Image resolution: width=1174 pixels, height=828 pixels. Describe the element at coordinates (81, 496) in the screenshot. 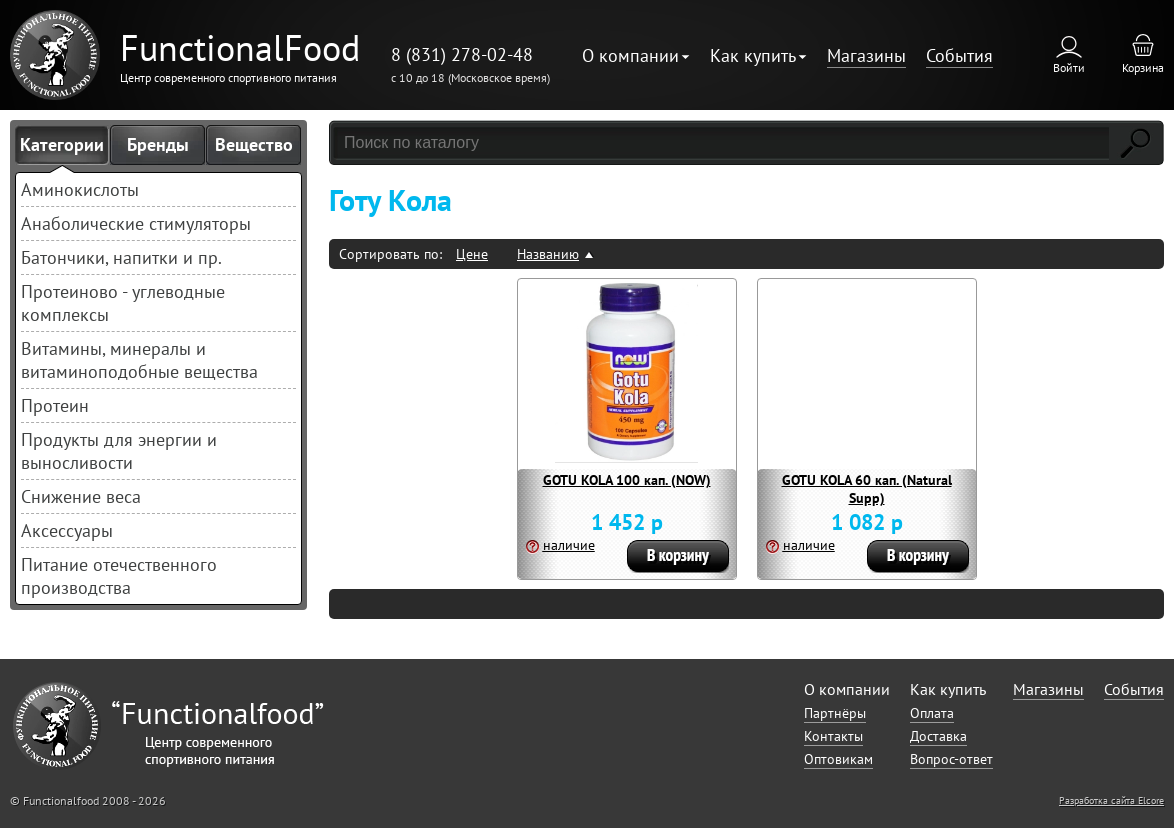

I see `Снижение веса` at that location.